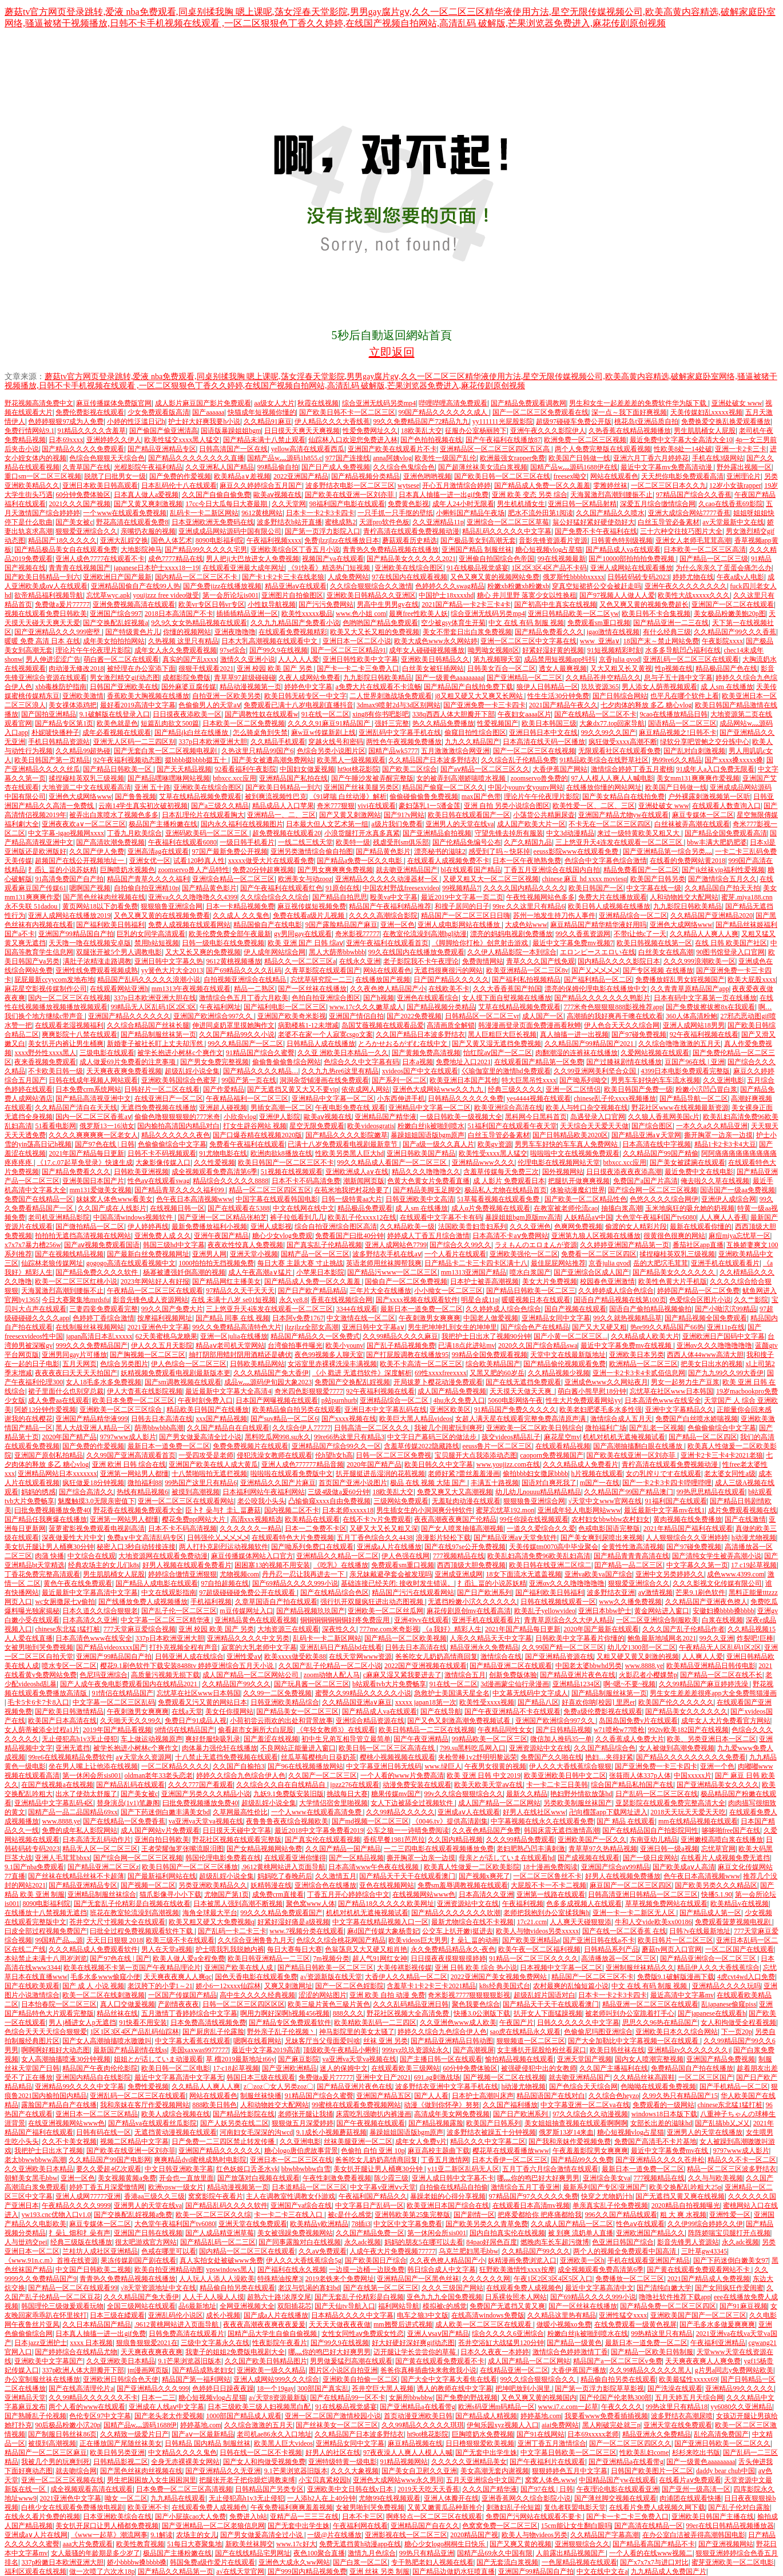  I want to click on 在线观看网站亚洲h, so click(119, 989).